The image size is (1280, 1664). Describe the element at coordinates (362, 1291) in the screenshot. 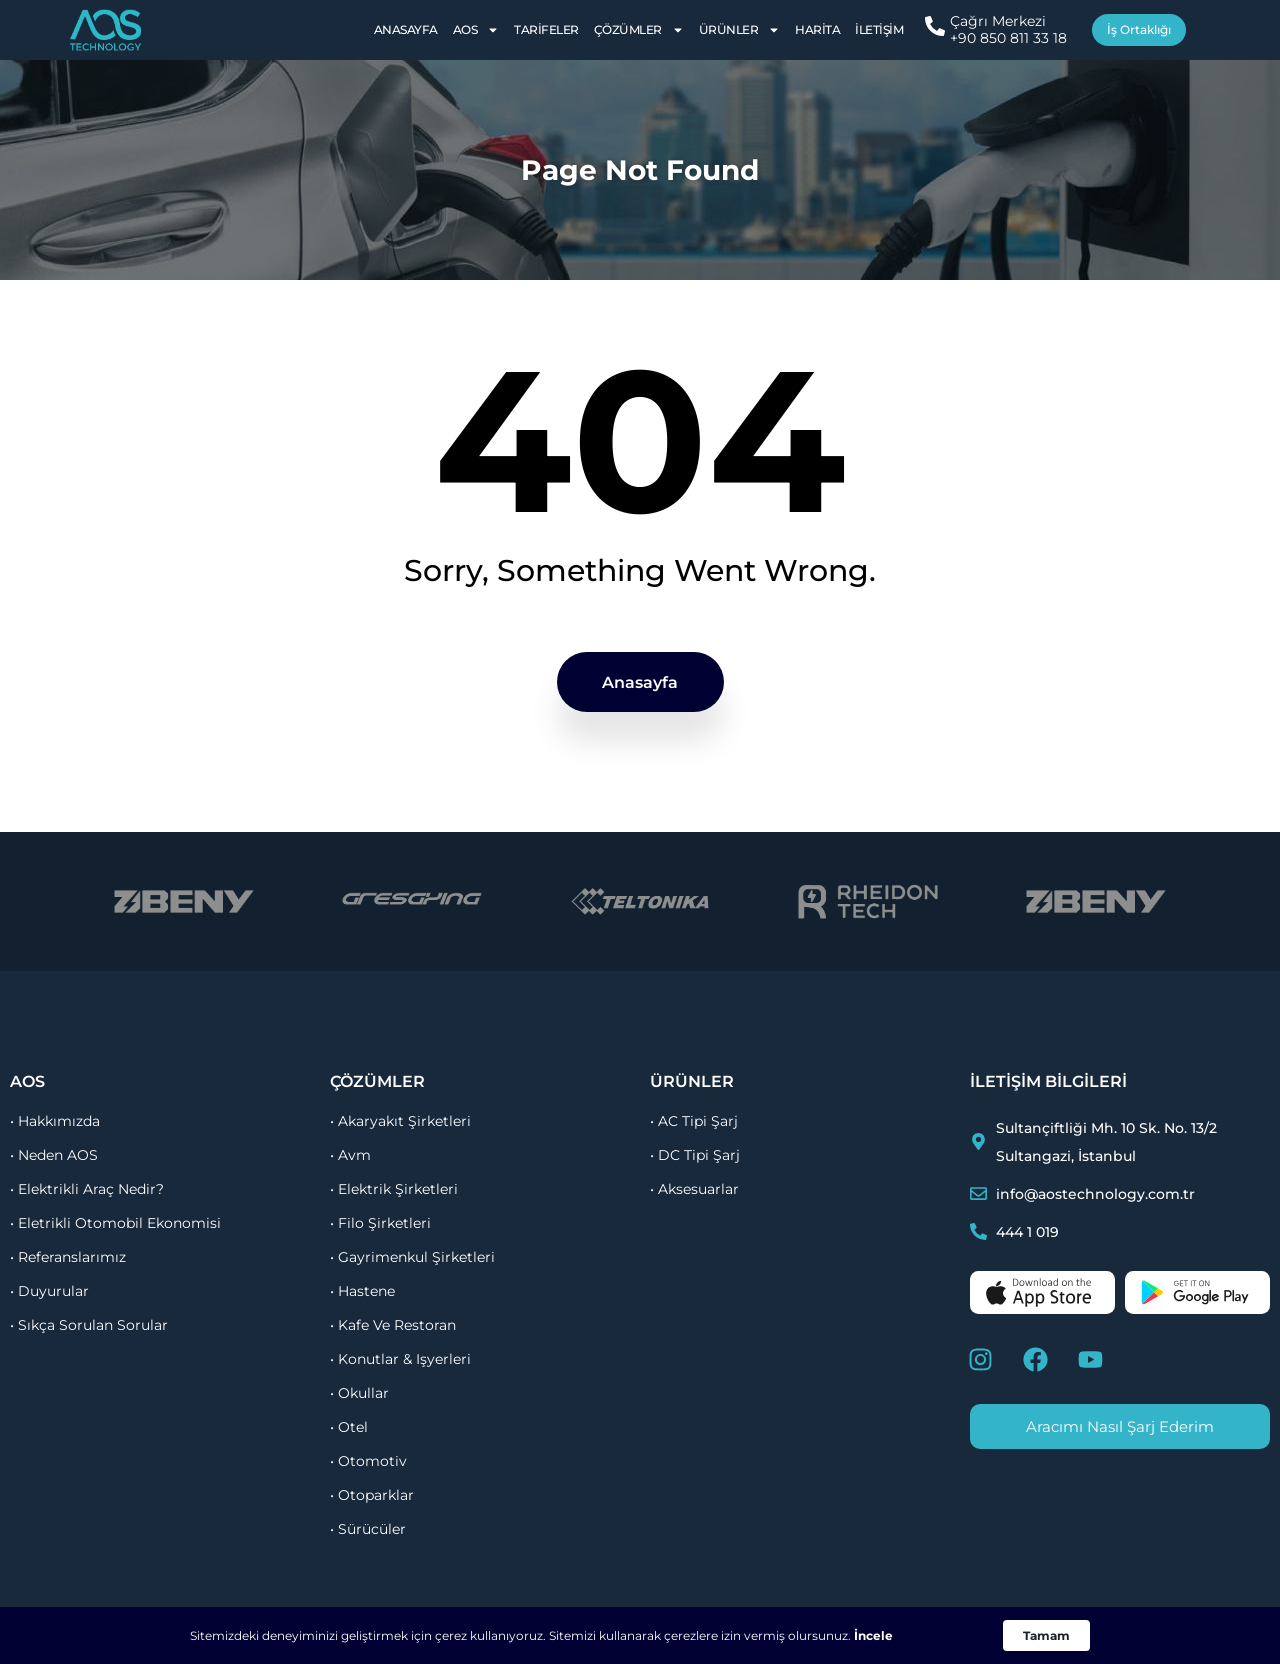

I see `• hastene` at that location.